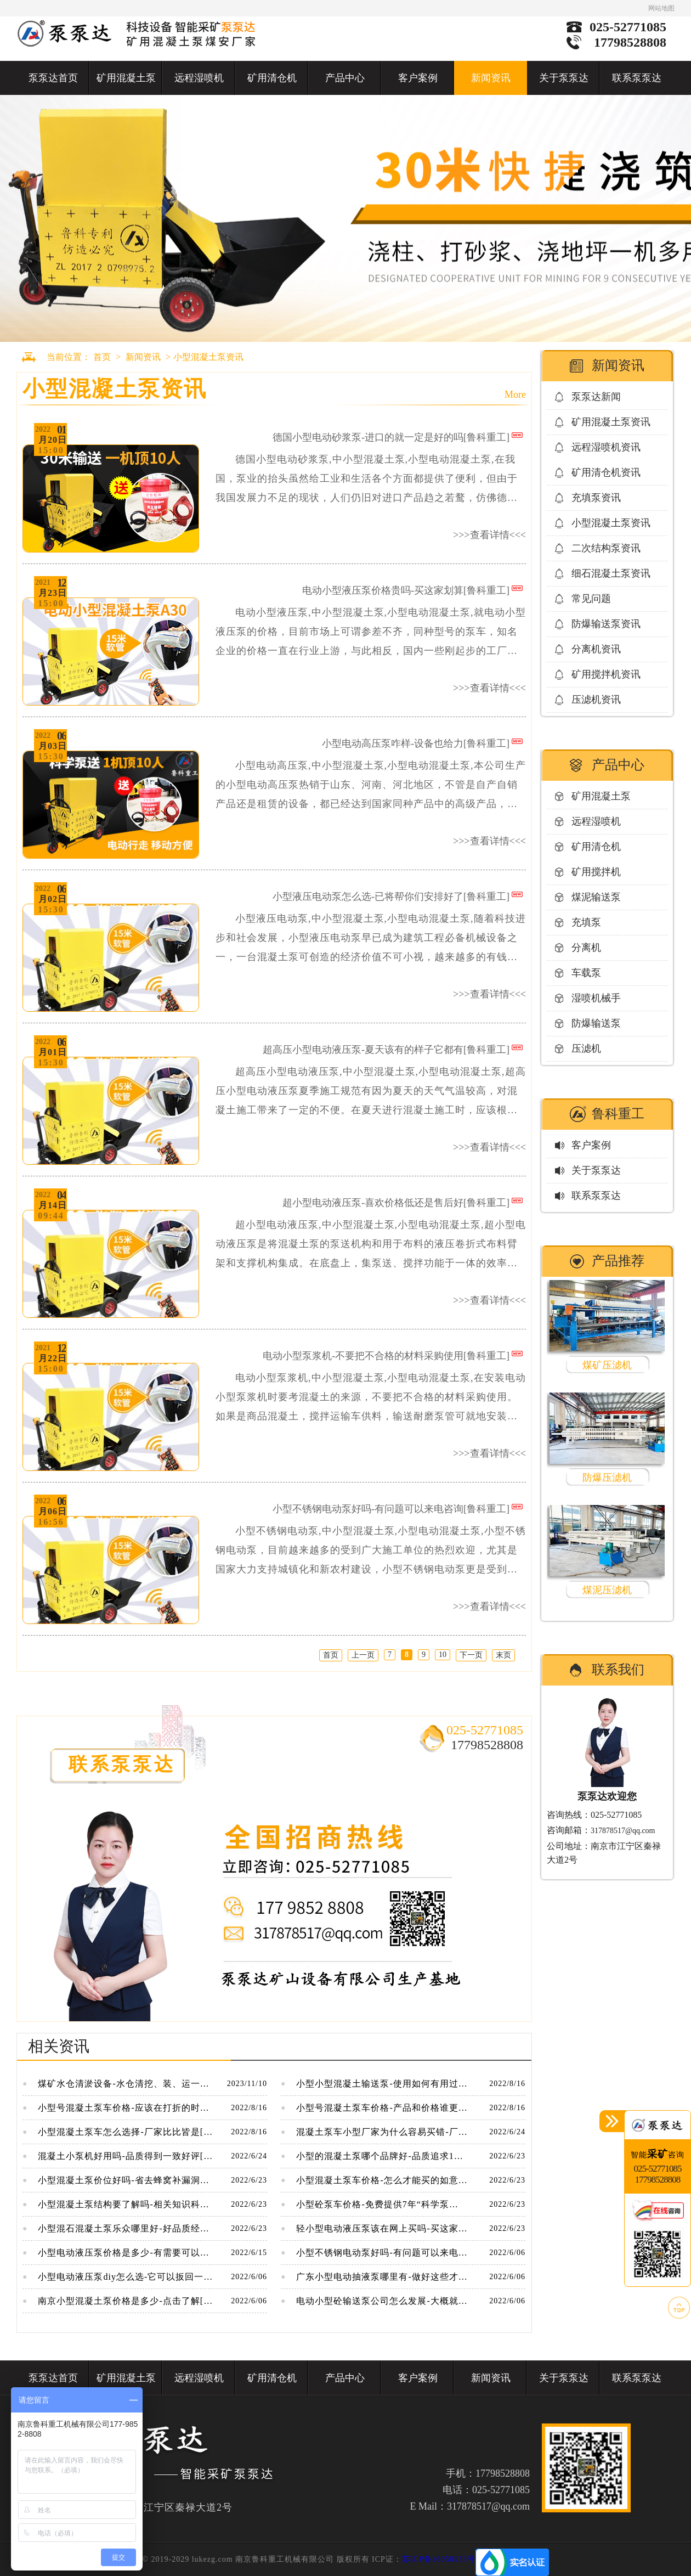  What do you see at coordinates (208, 357) in the screenshot?
I see `小型混凝土泵资讯` at bounding box center [208, 357].